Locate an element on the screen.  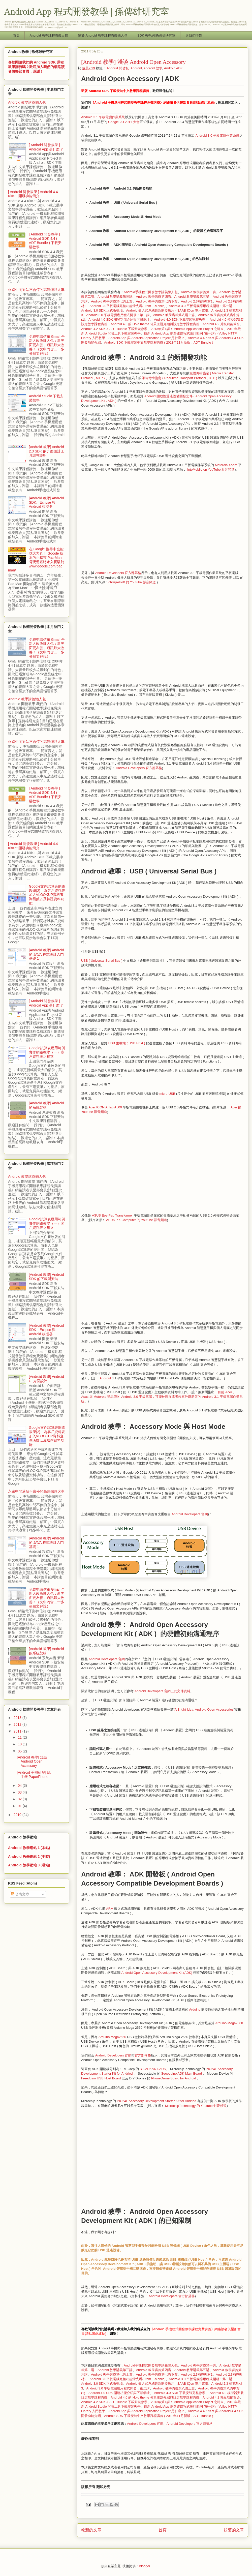
Android手機程式開發教學講義懶人包 is located at coordinates (151, 292).